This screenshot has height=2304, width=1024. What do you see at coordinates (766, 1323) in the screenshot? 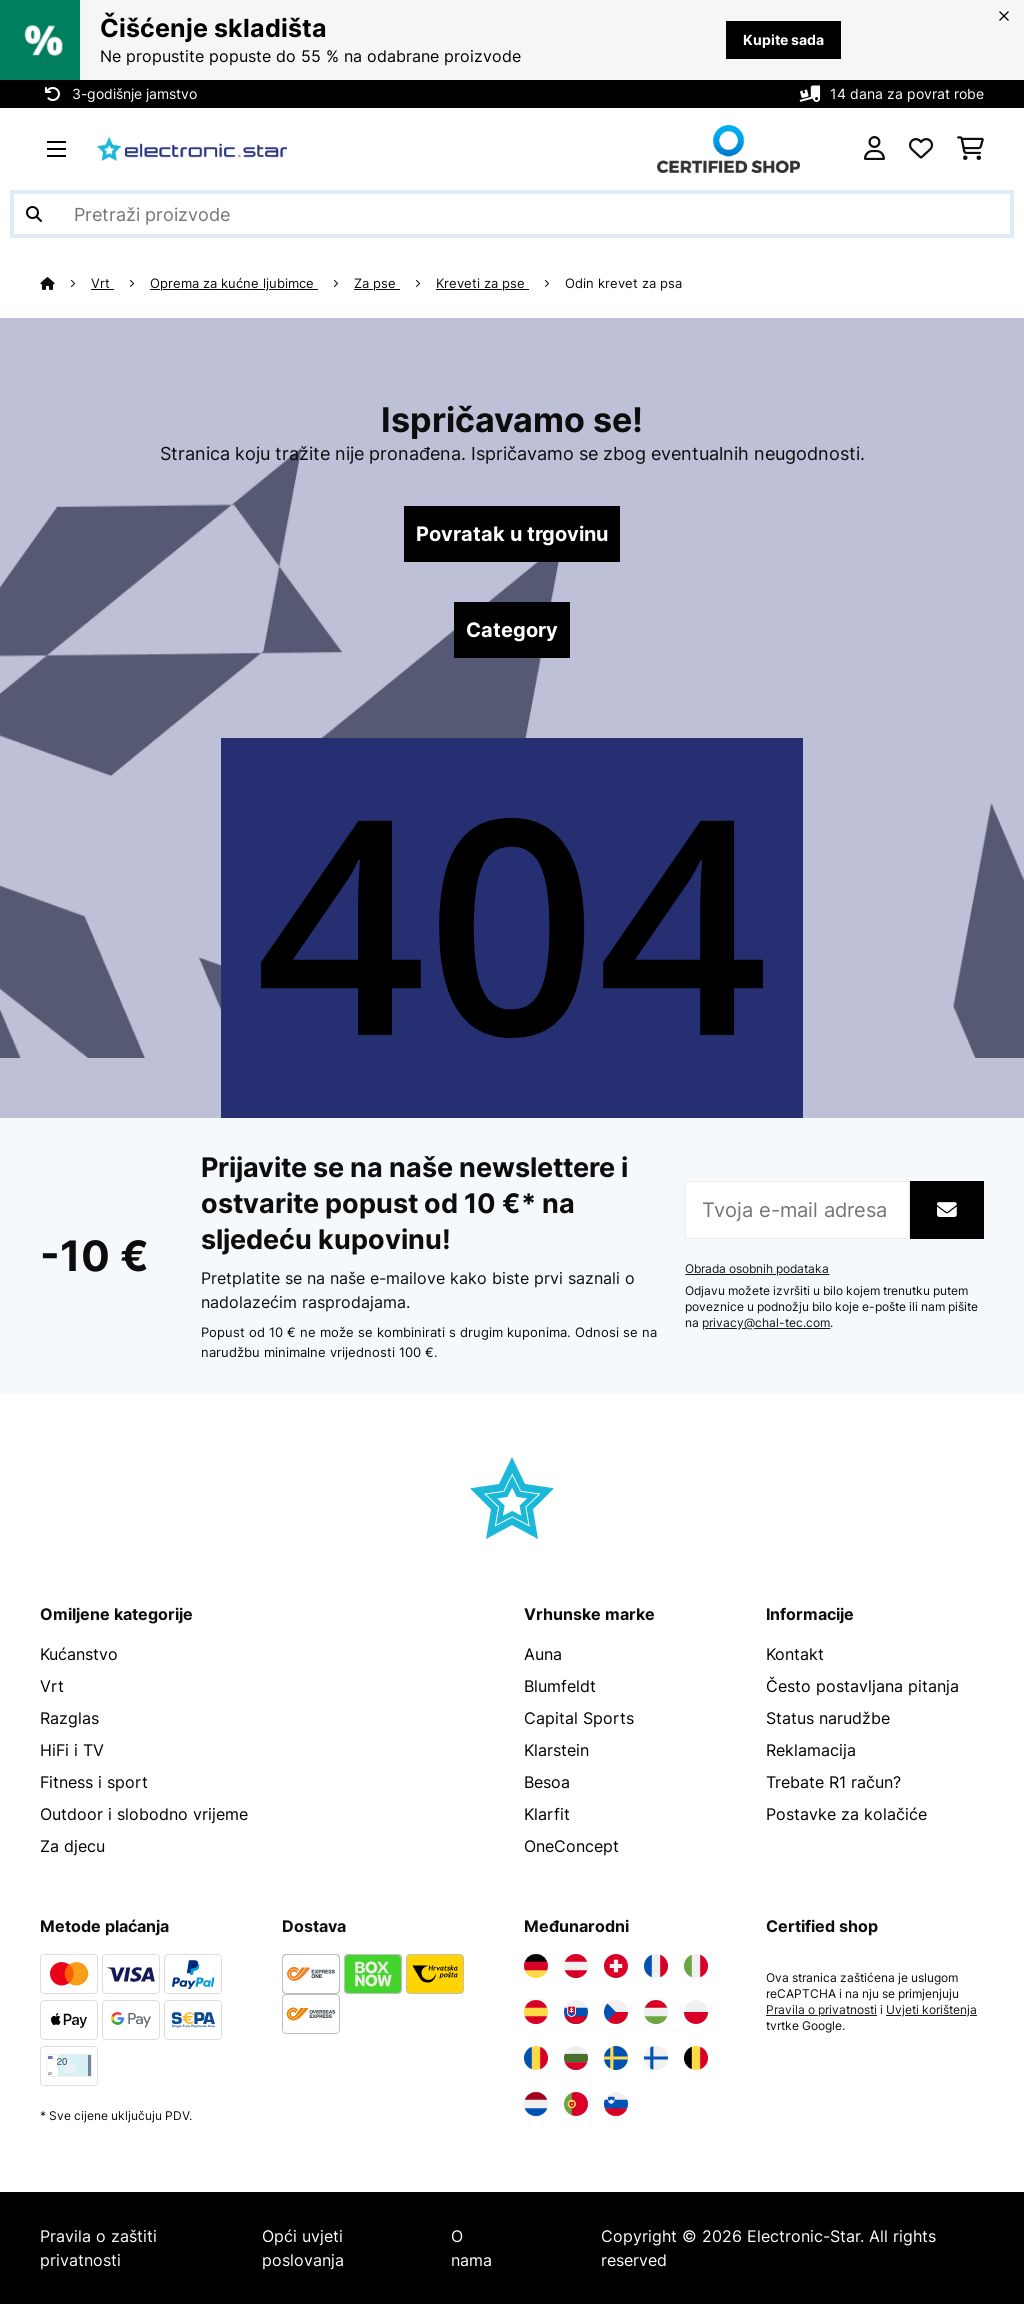
I see `privacy@chal-tec.com` at bounding box center [766, 1323].